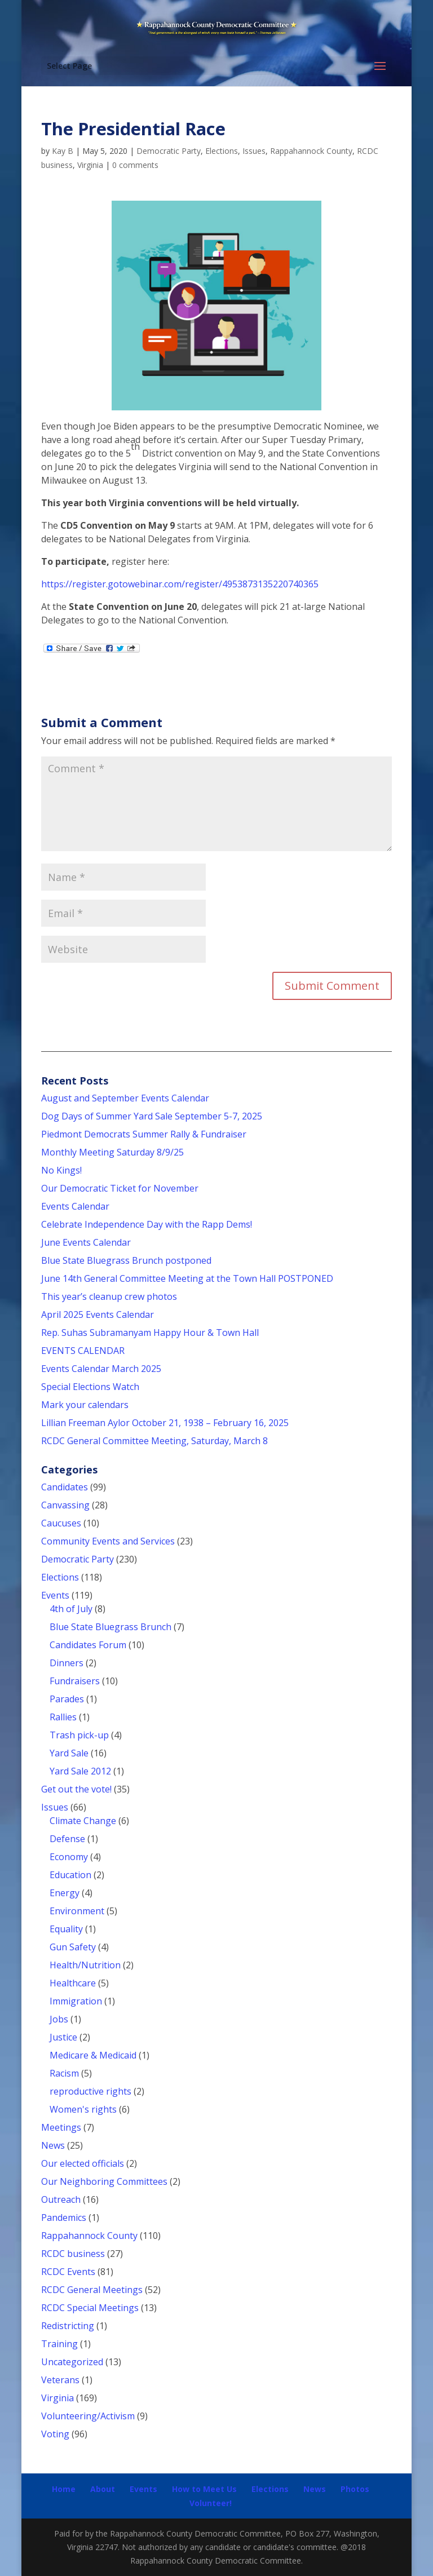  Describe the element at coordinates (79, 1735) in the screenshot. I see `Trash pick-up` at that location.